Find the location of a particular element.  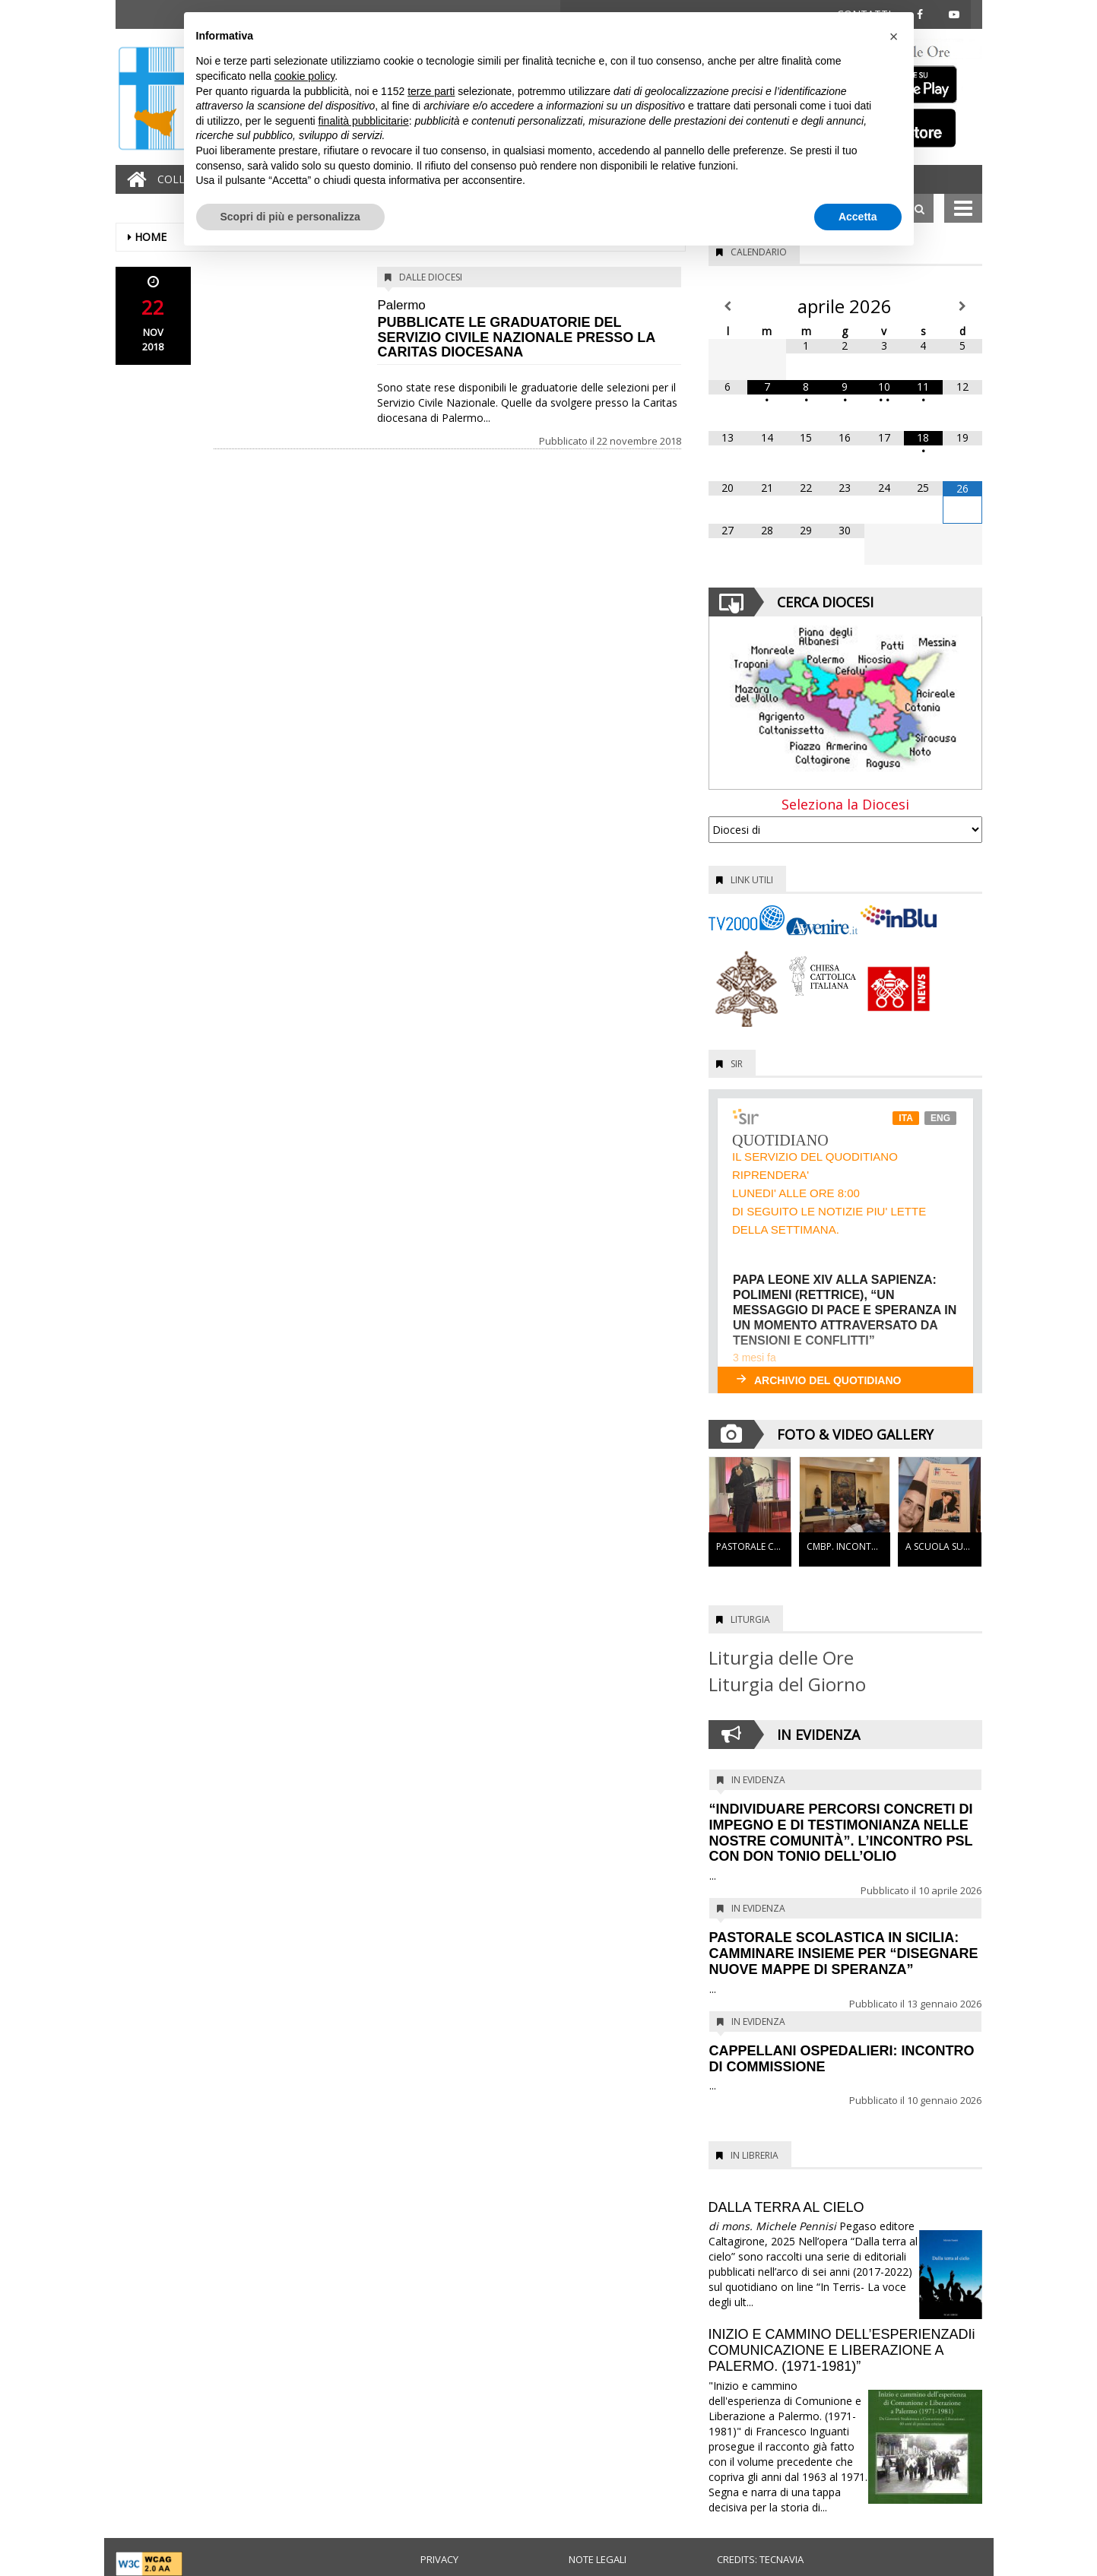

In evidenza is located at coordinates (758, 1779).